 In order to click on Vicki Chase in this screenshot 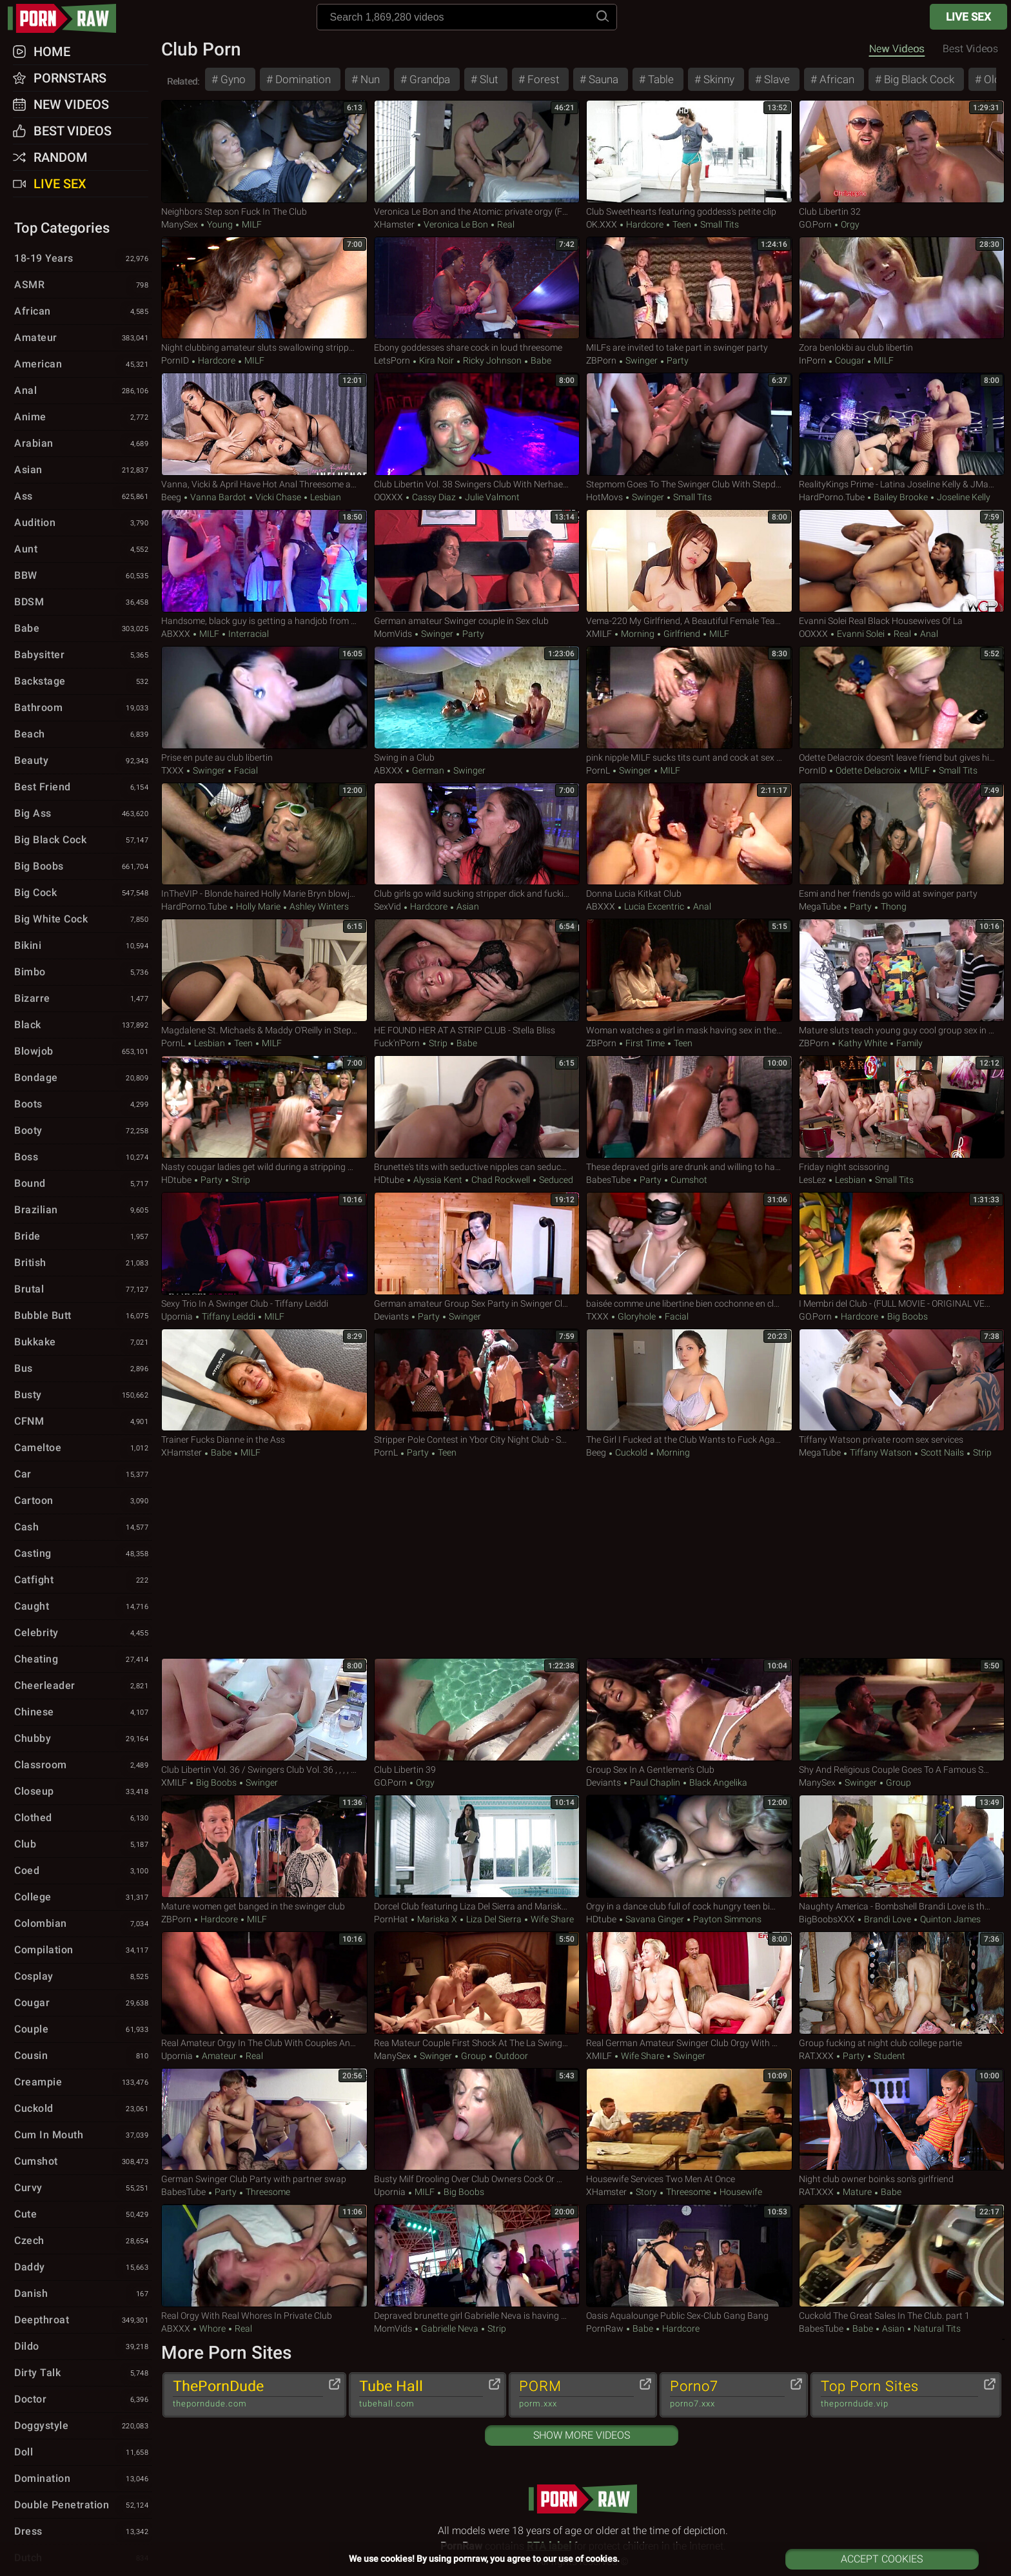, I will do `click(278, 497)`.